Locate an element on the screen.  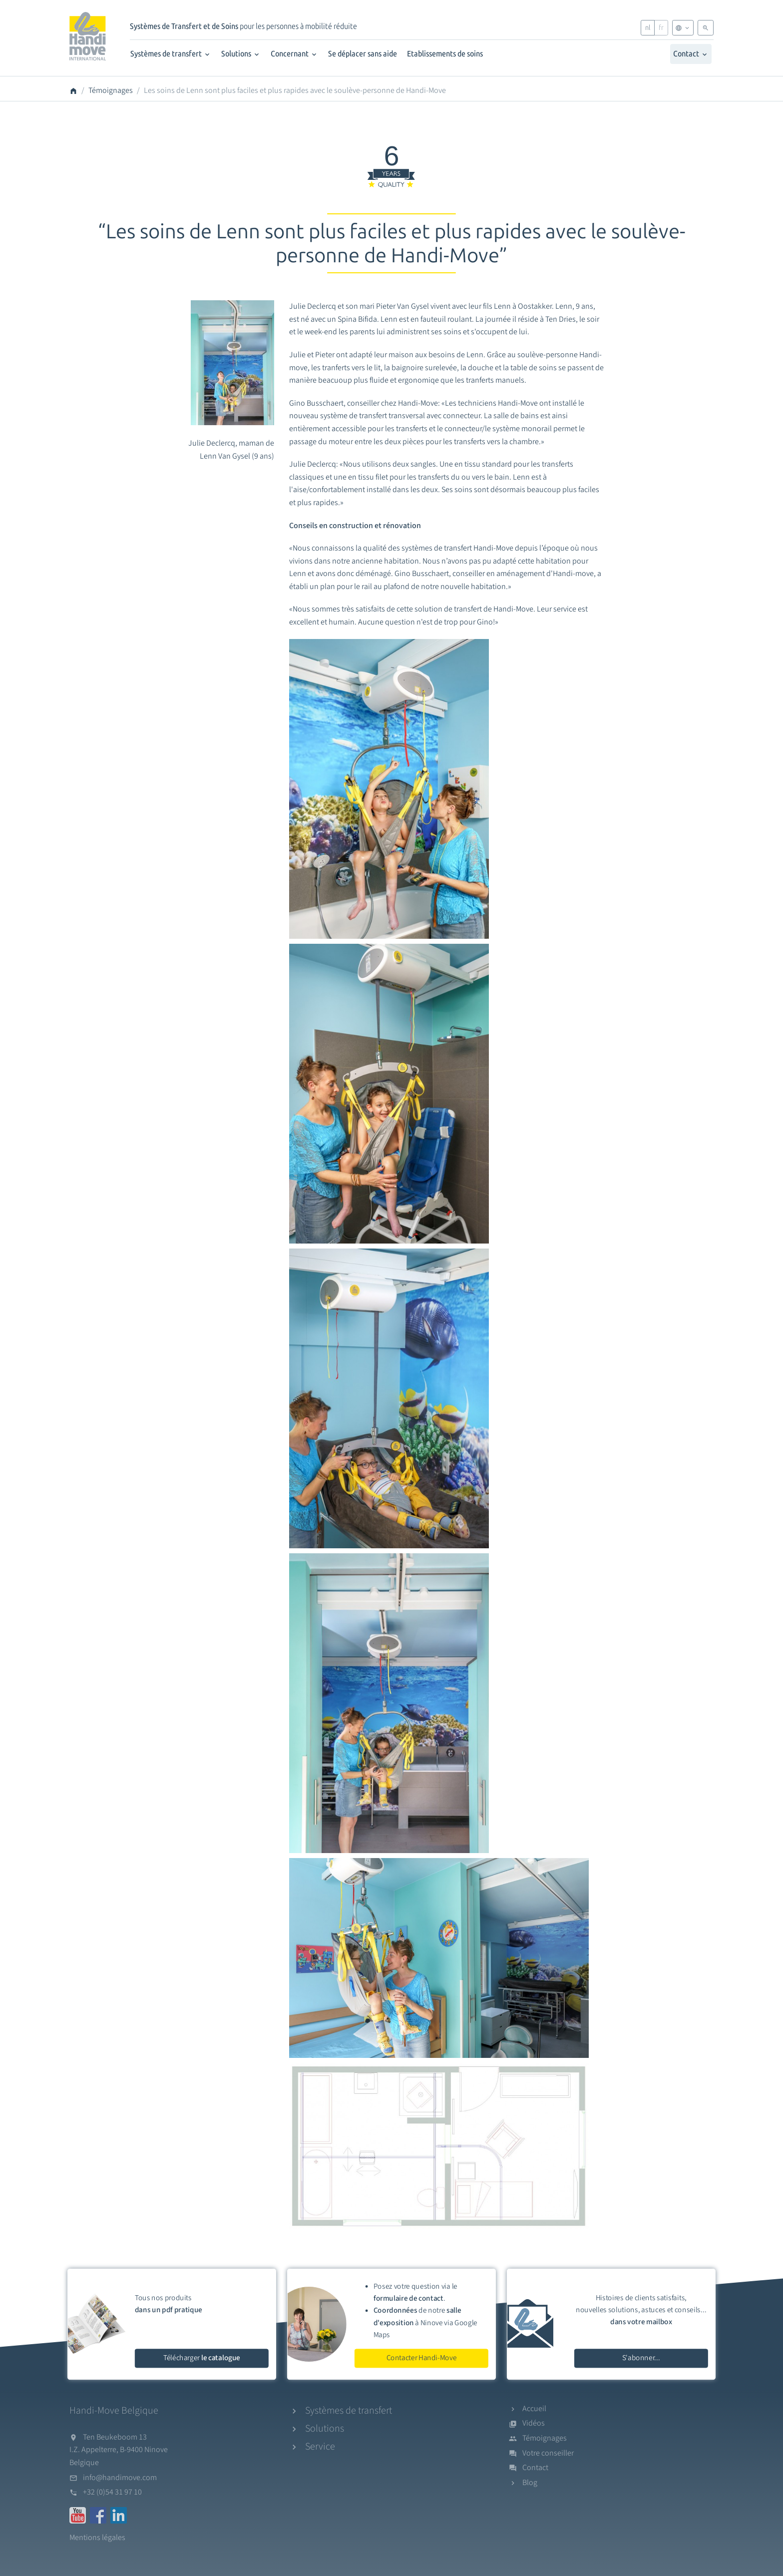
Accueil is located at coordinates (534, 2408).